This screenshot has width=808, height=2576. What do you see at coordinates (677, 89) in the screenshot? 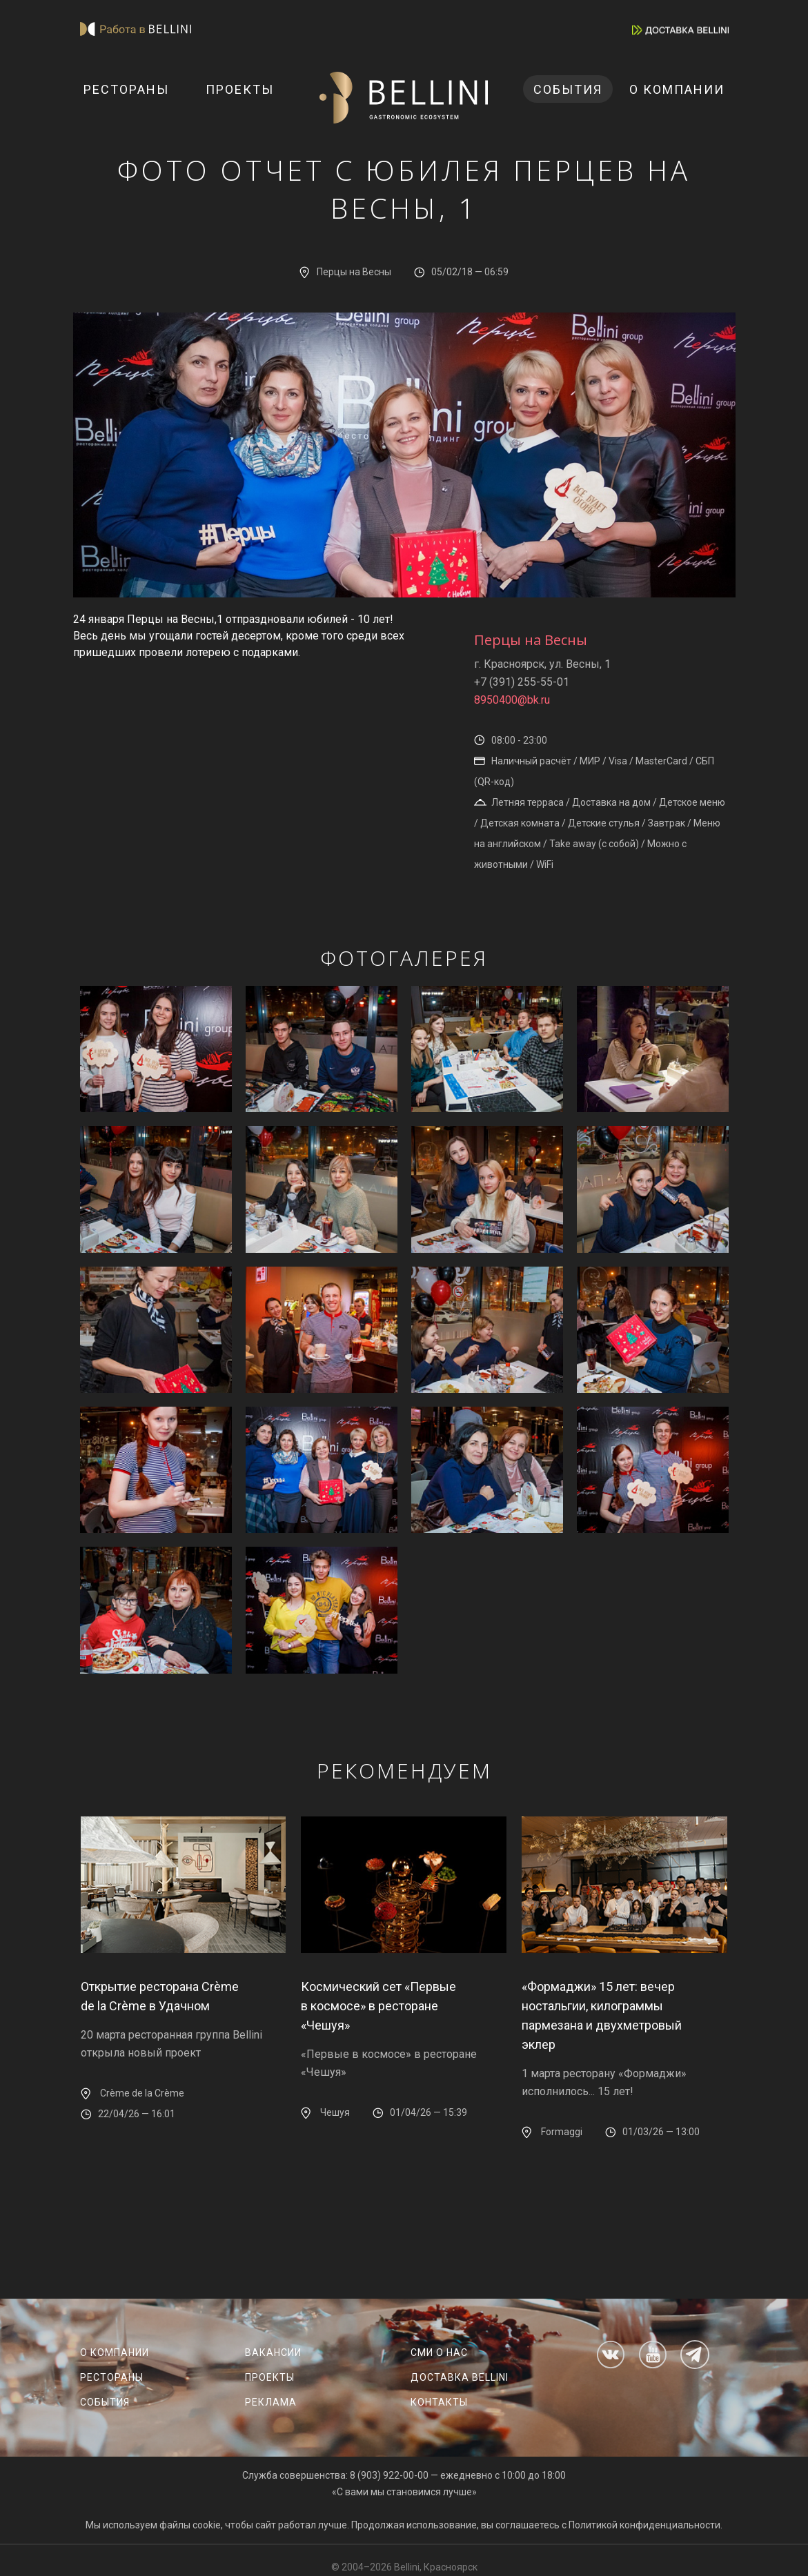
I see `О компании` at bounding box center [677, 89].